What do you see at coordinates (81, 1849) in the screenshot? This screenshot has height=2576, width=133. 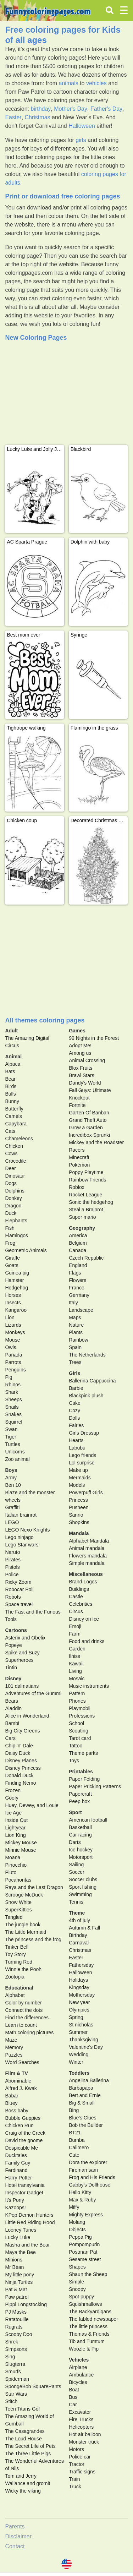 I see `Ice hockey` at bounding box center [81, 1849].